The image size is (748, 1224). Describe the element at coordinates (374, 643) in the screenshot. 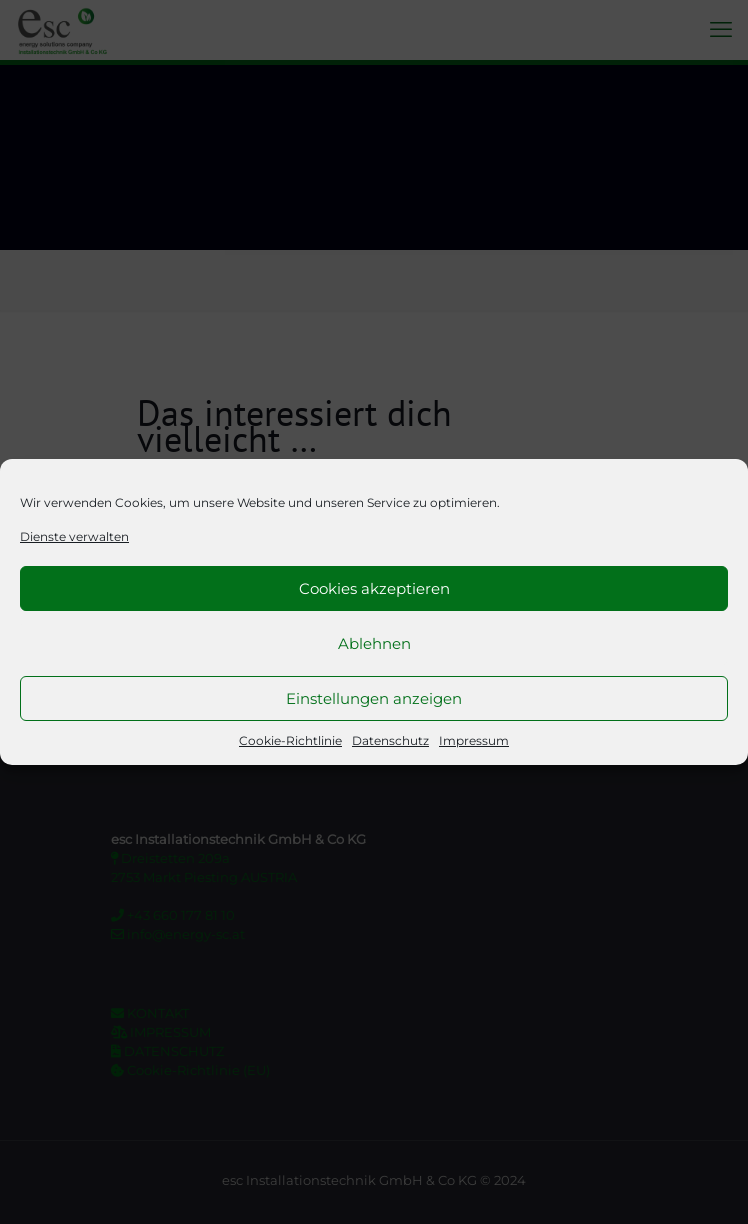

I see `Ablehnen` at that location.